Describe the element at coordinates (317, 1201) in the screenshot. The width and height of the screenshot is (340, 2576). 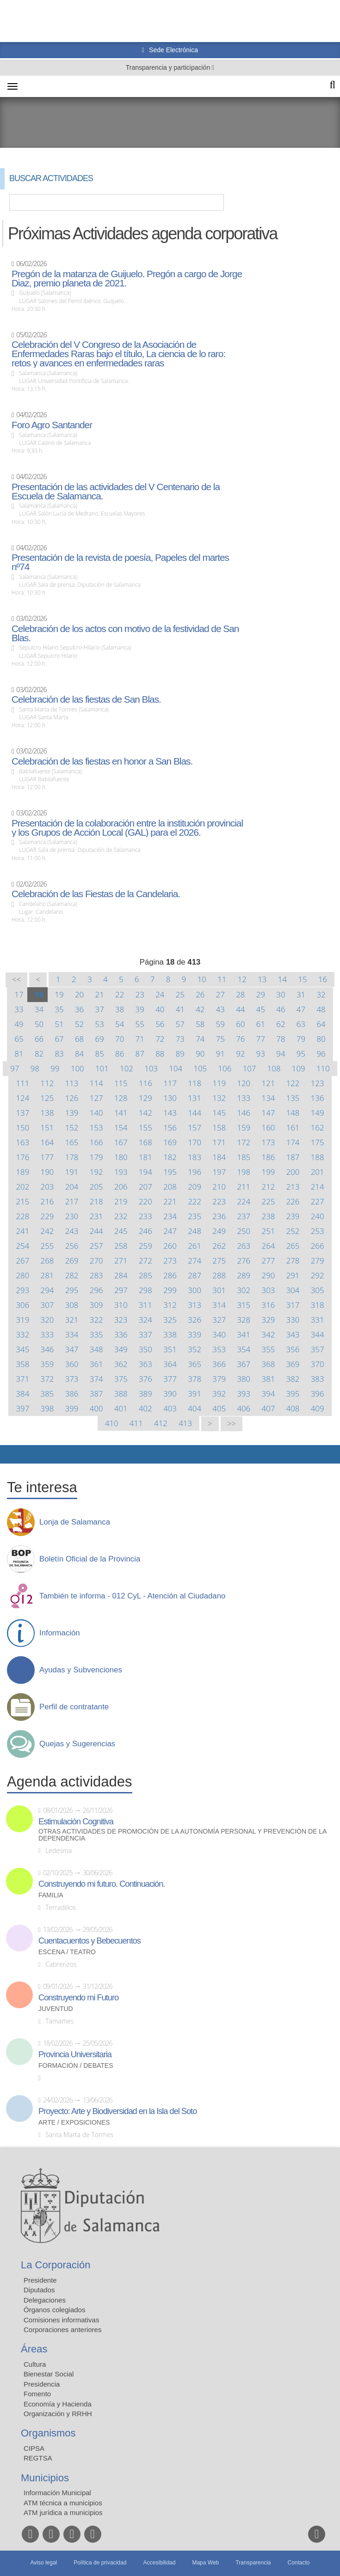
I see `227` at that location.